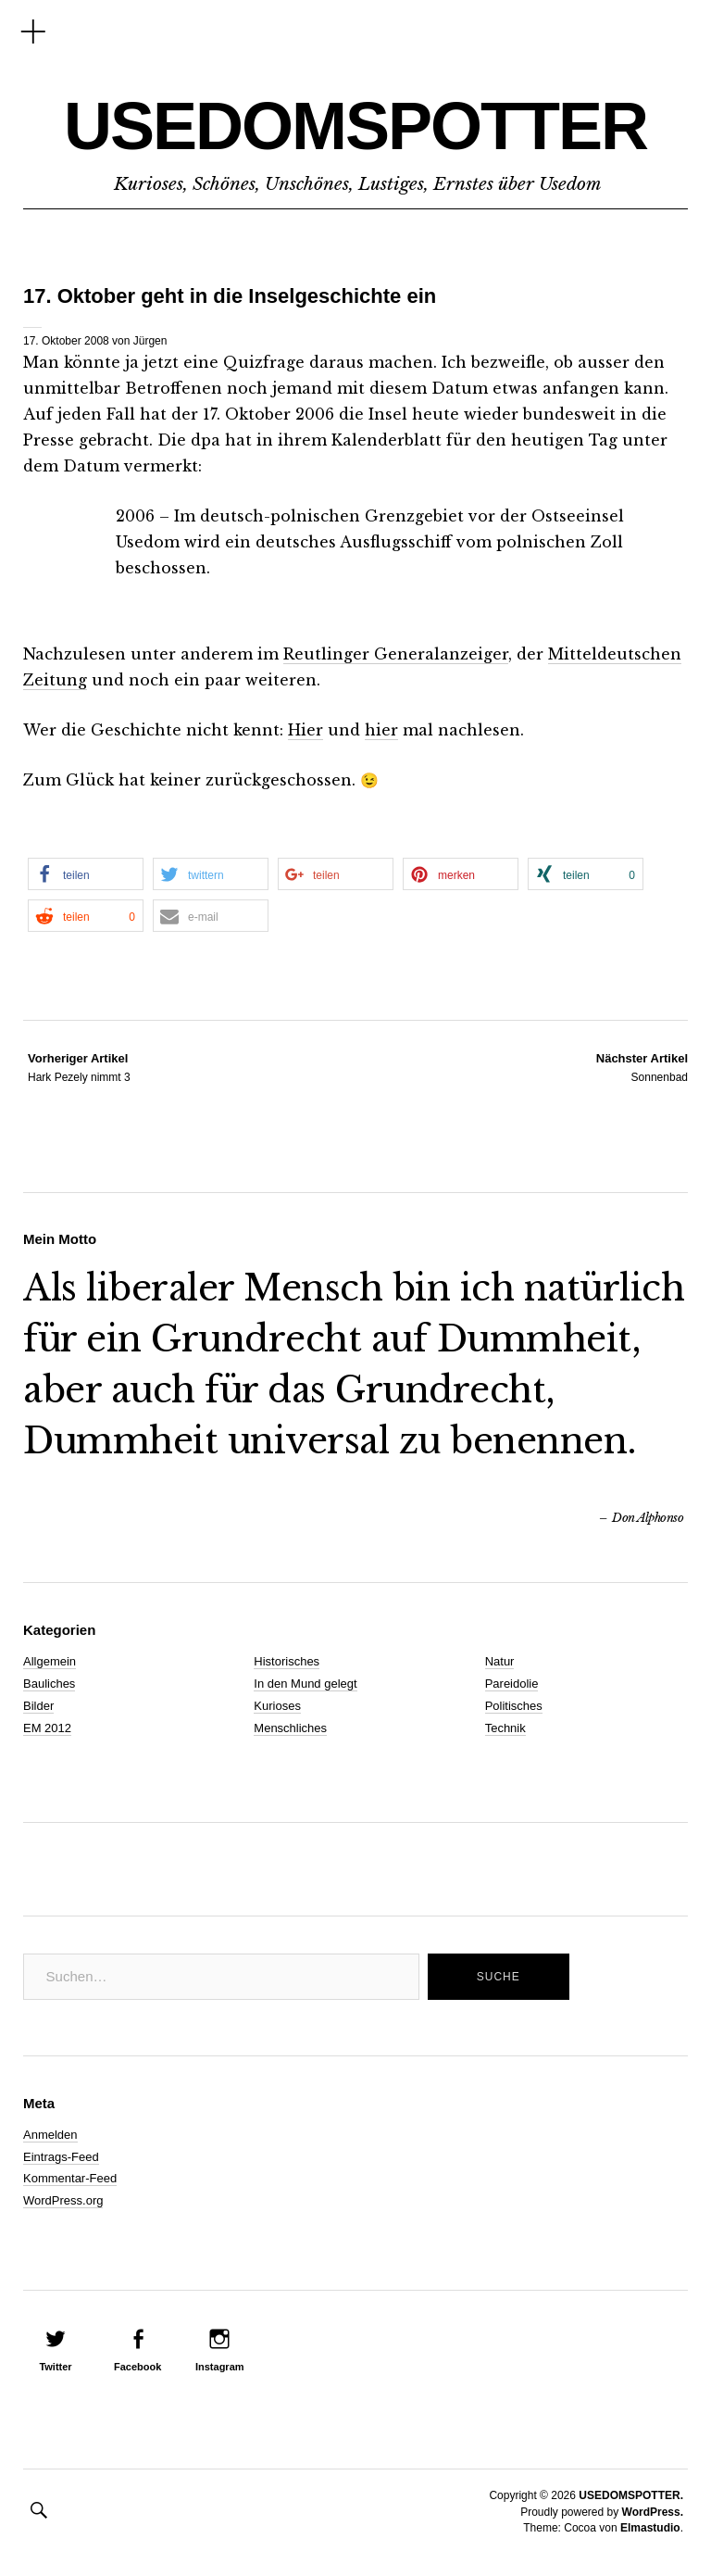 This screenshot has width=711, height=2576. What do you see at coordinates (642, 1067) in the screenshot?
I see `Sonnenbad` at bounding box center [642, 1067].